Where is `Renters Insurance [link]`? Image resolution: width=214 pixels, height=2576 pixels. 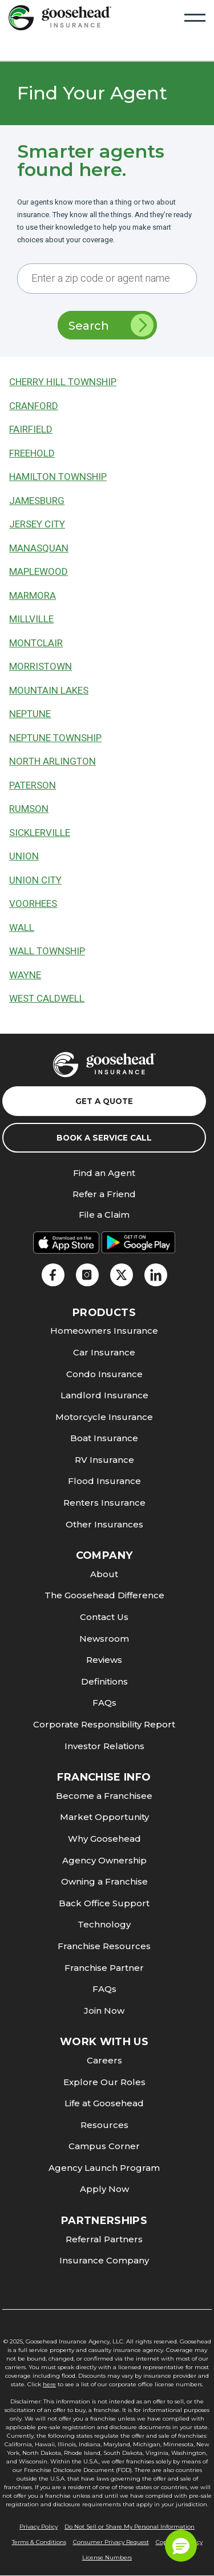 Renters Insurance [link] is located at coordinates (104, 1502).